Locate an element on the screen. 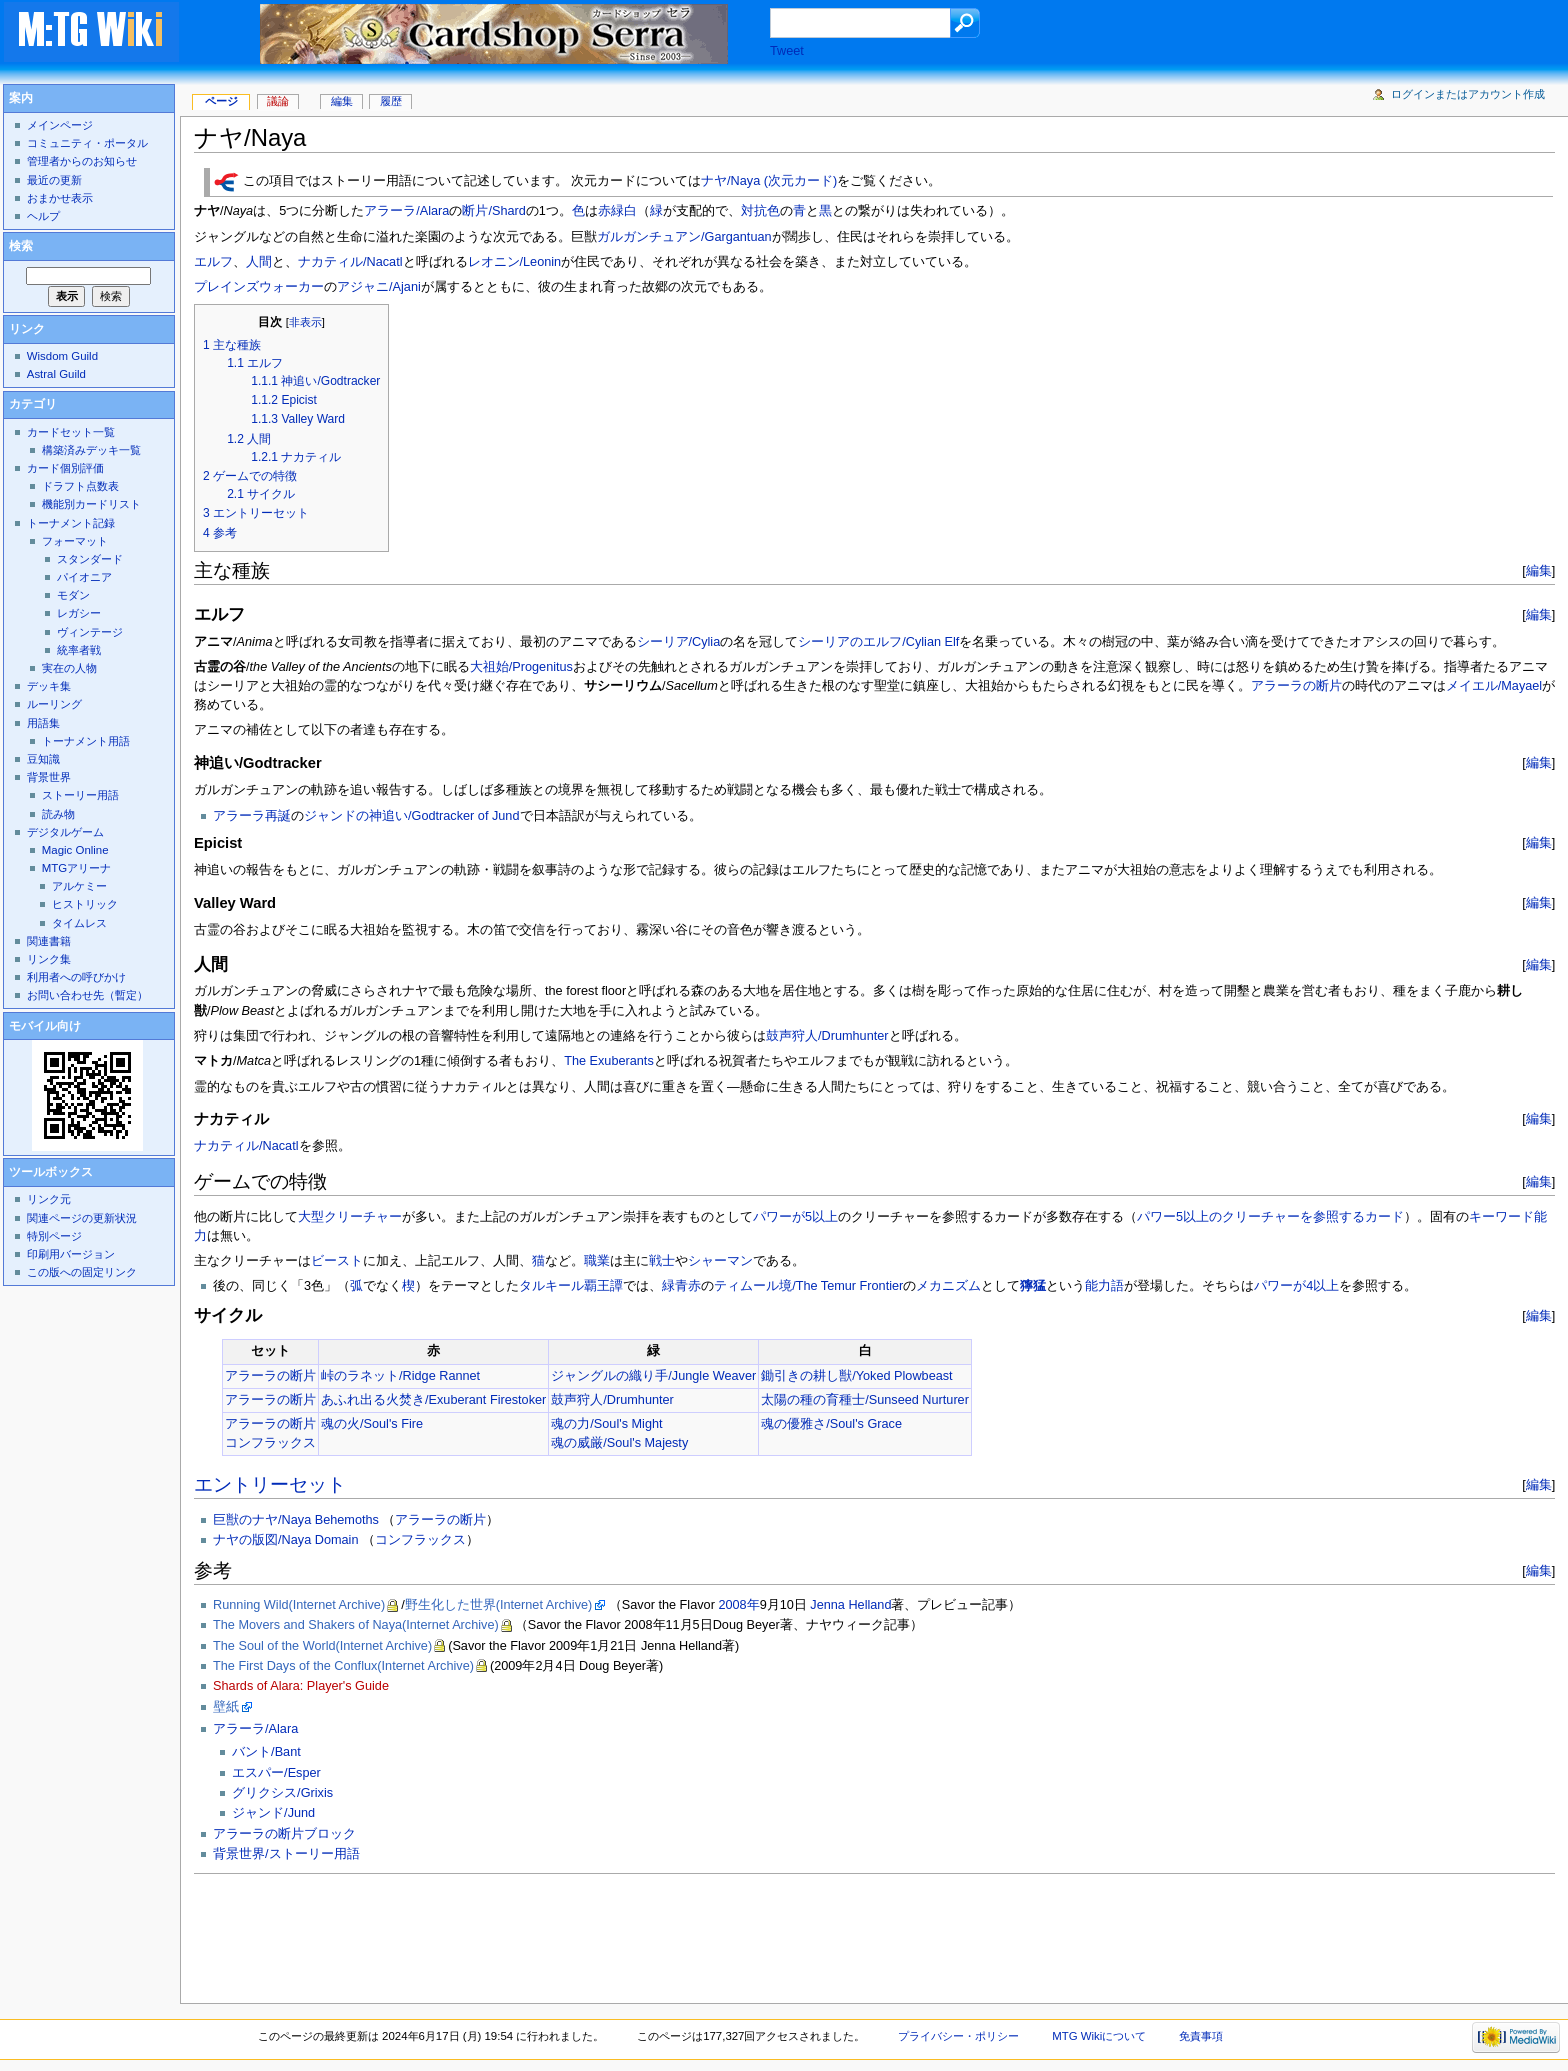 This screenshot has height=2071, width=1568. リンク集 is located at coordinates (49, 959).